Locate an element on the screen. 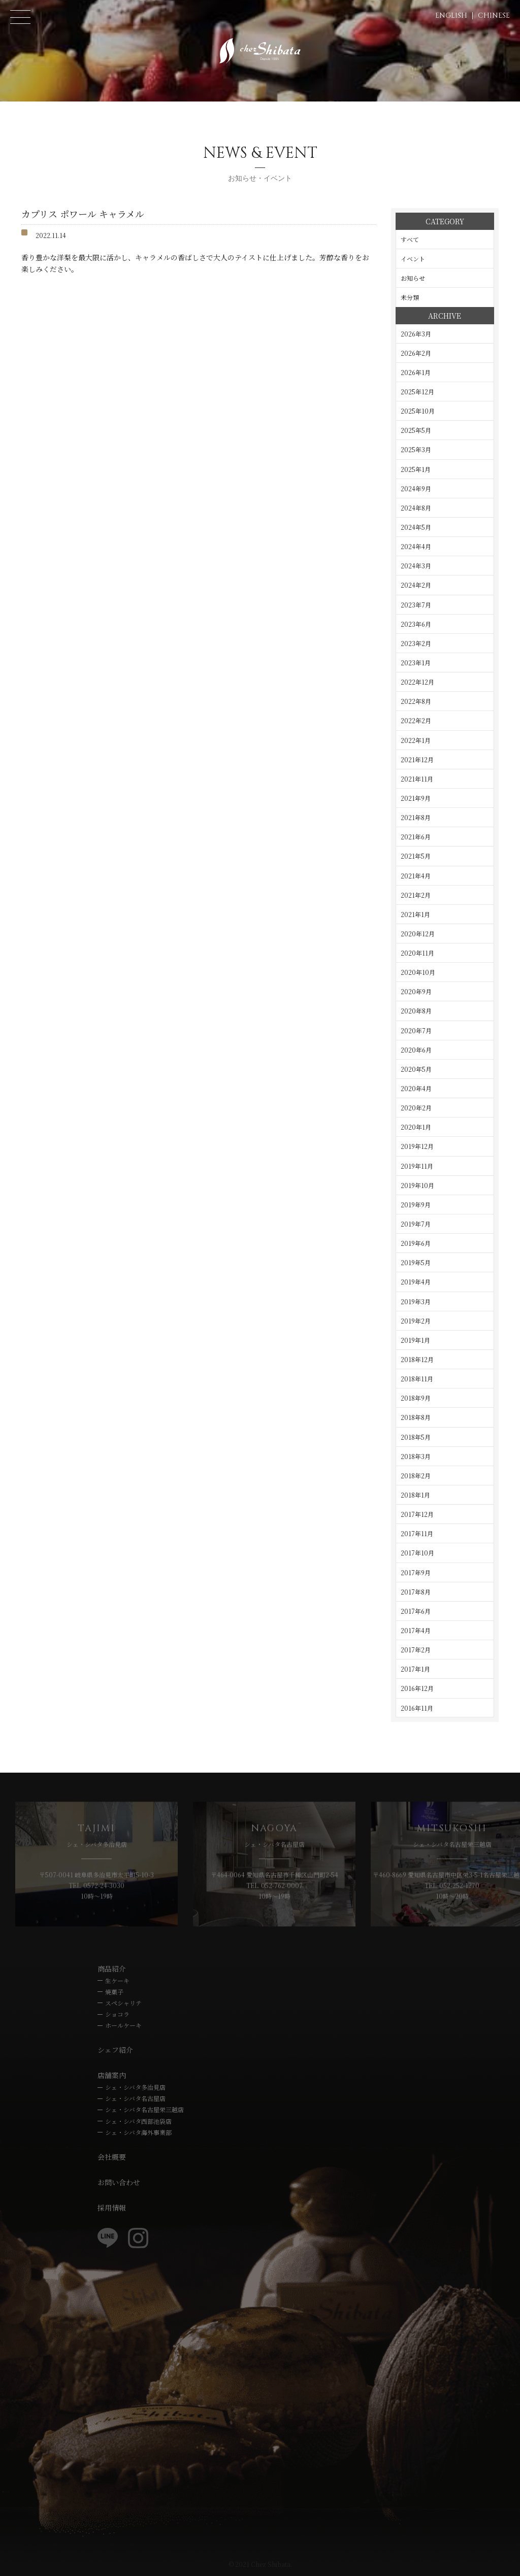 This screenshot has width=520, height=2576. 2017年2月 is located at coordinates (416, 1649).